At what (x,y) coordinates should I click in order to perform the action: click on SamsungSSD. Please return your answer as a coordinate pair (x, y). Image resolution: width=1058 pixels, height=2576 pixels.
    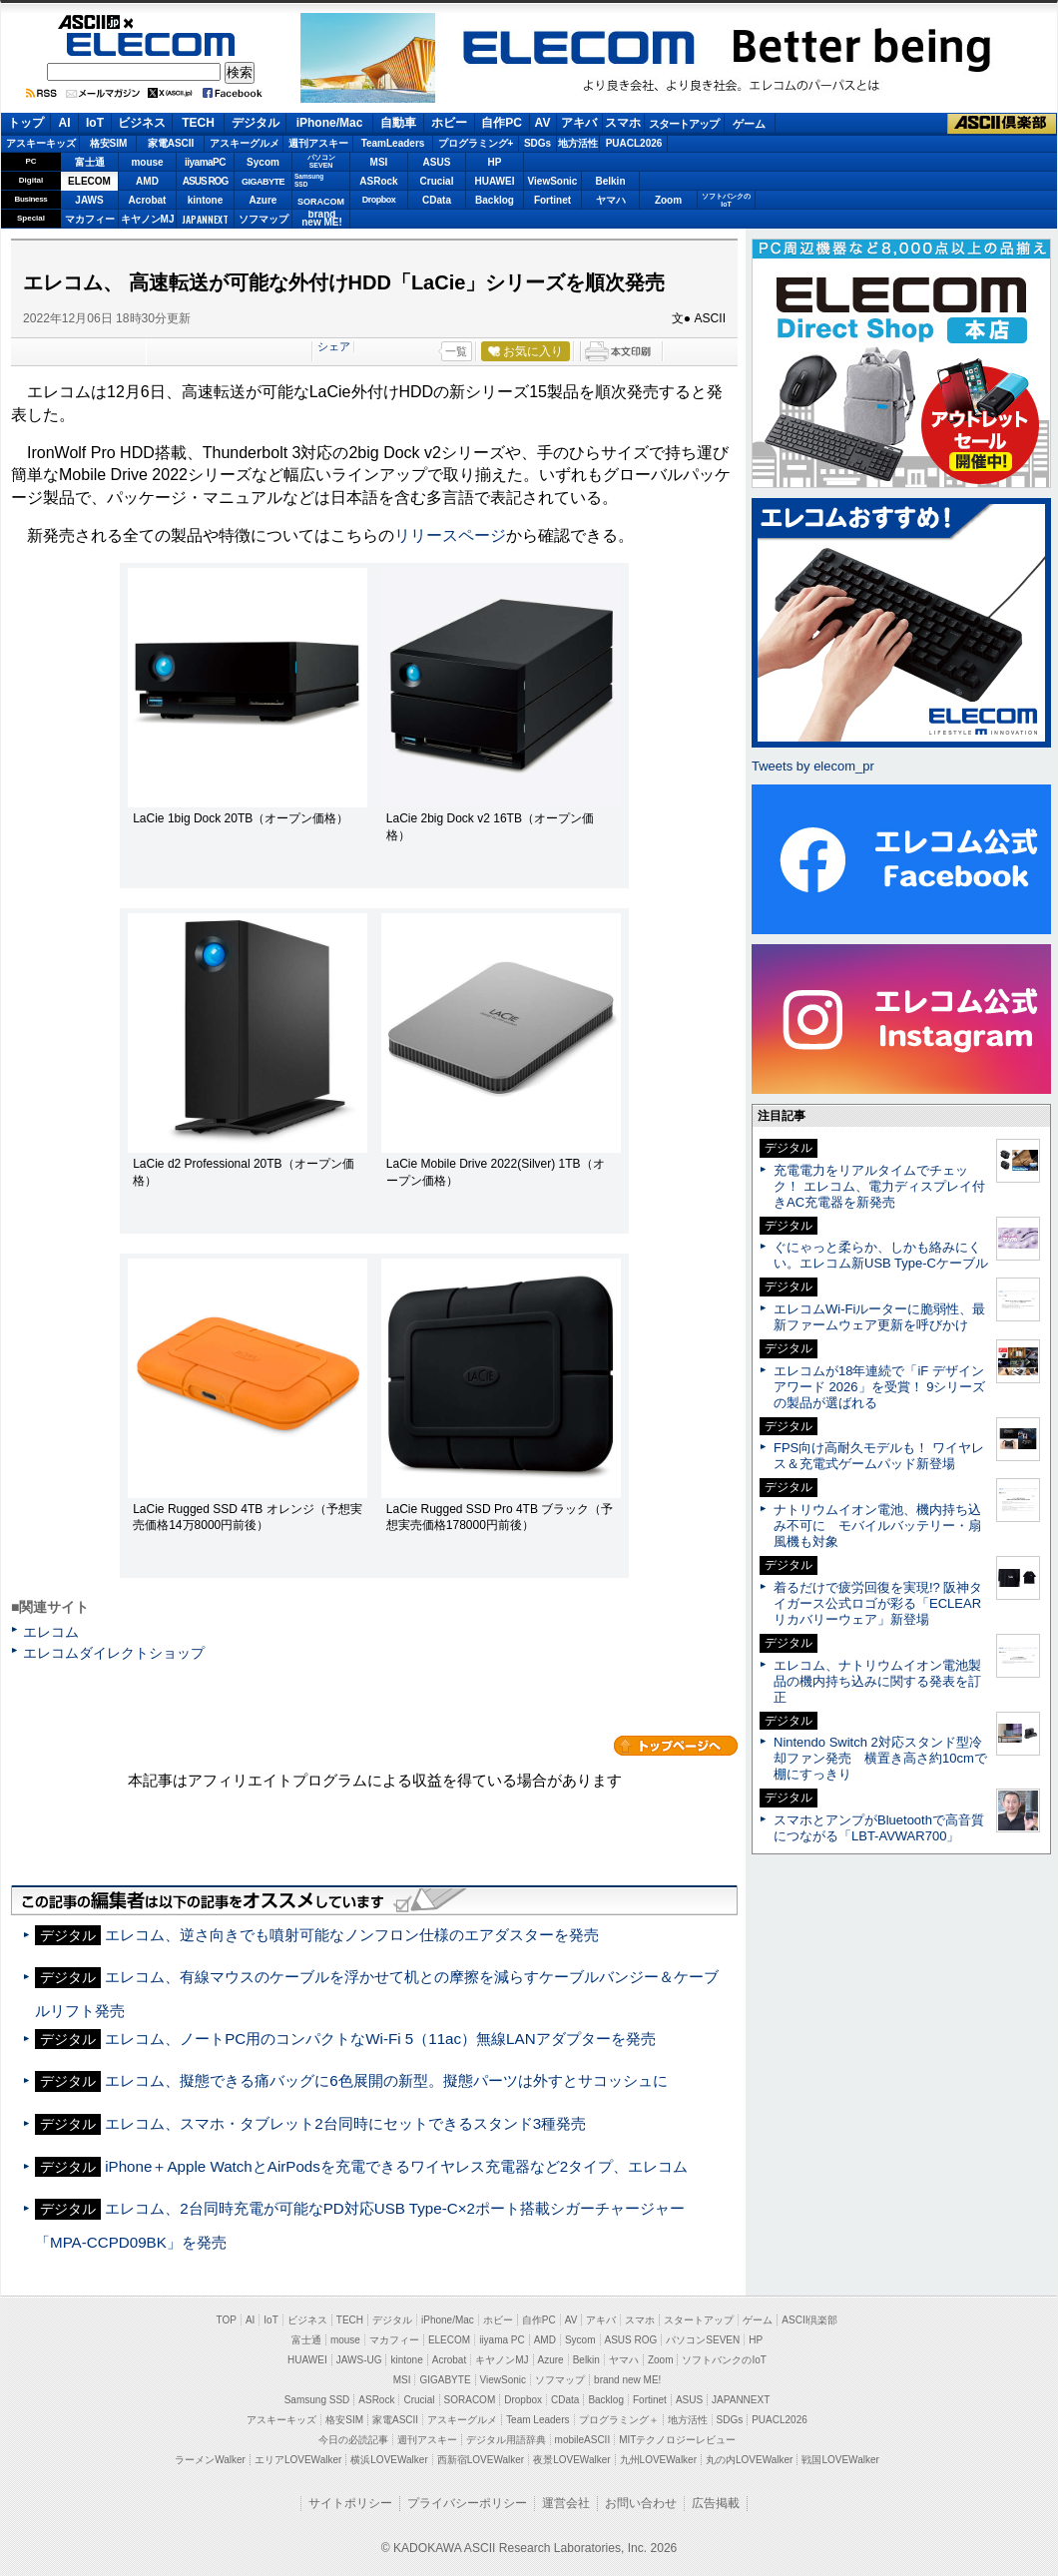
    Looking at the image, I should click on (308, 180).